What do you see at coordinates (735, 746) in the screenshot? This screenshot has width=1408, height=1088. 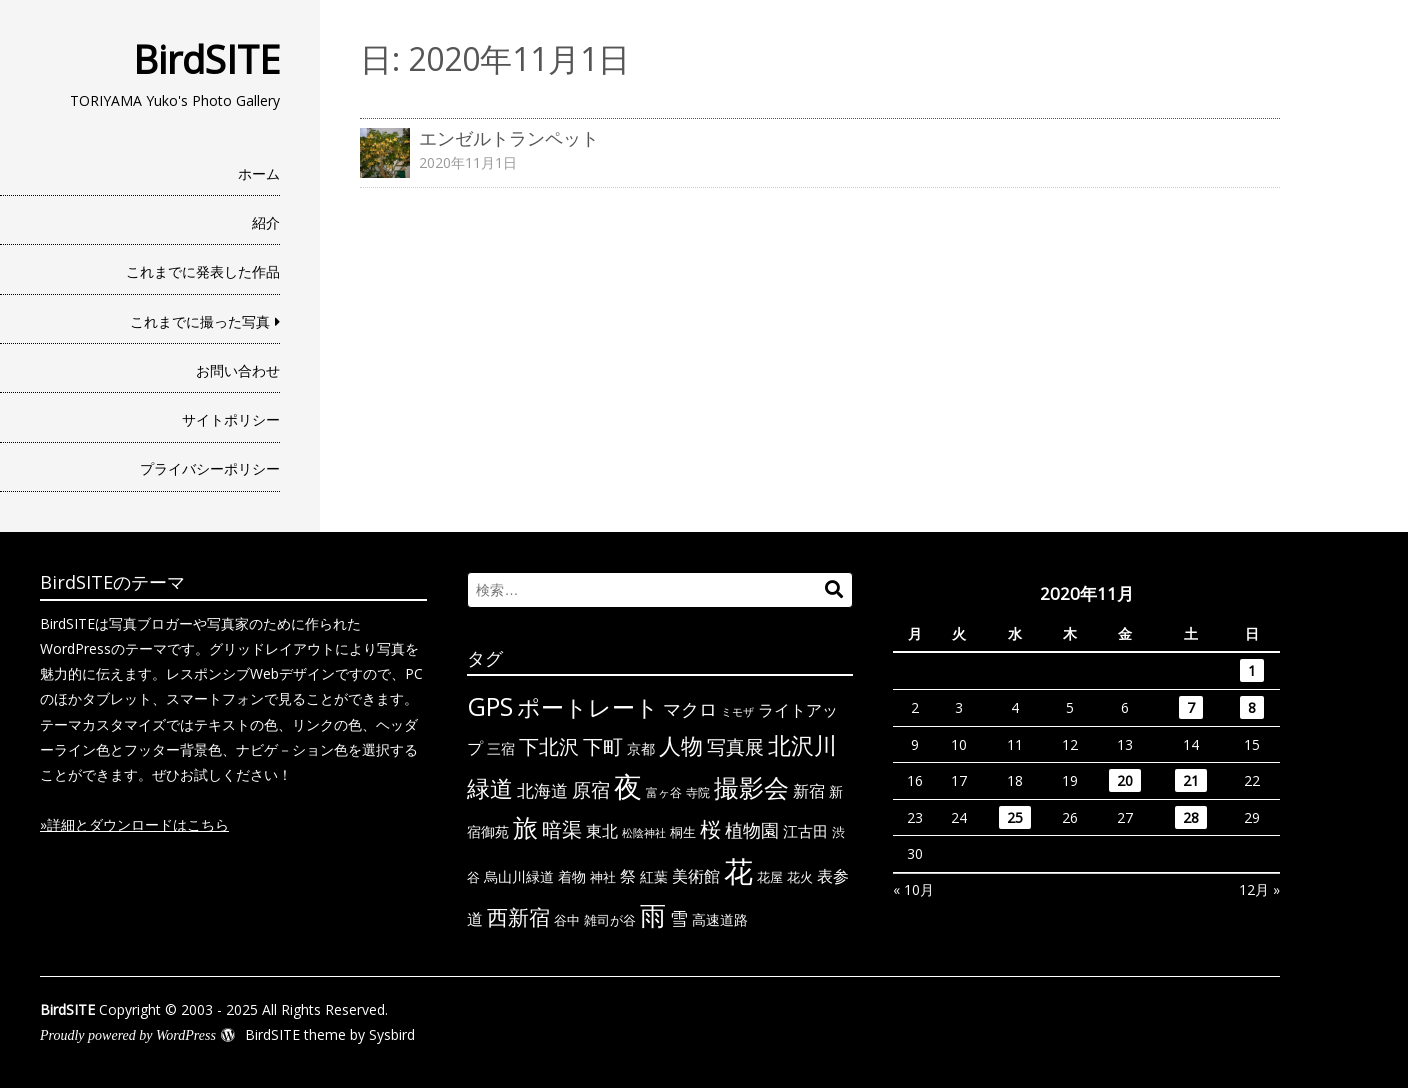 I see `写真展 [写真展 (18個の項目)]` at bounding box center [735, 746].